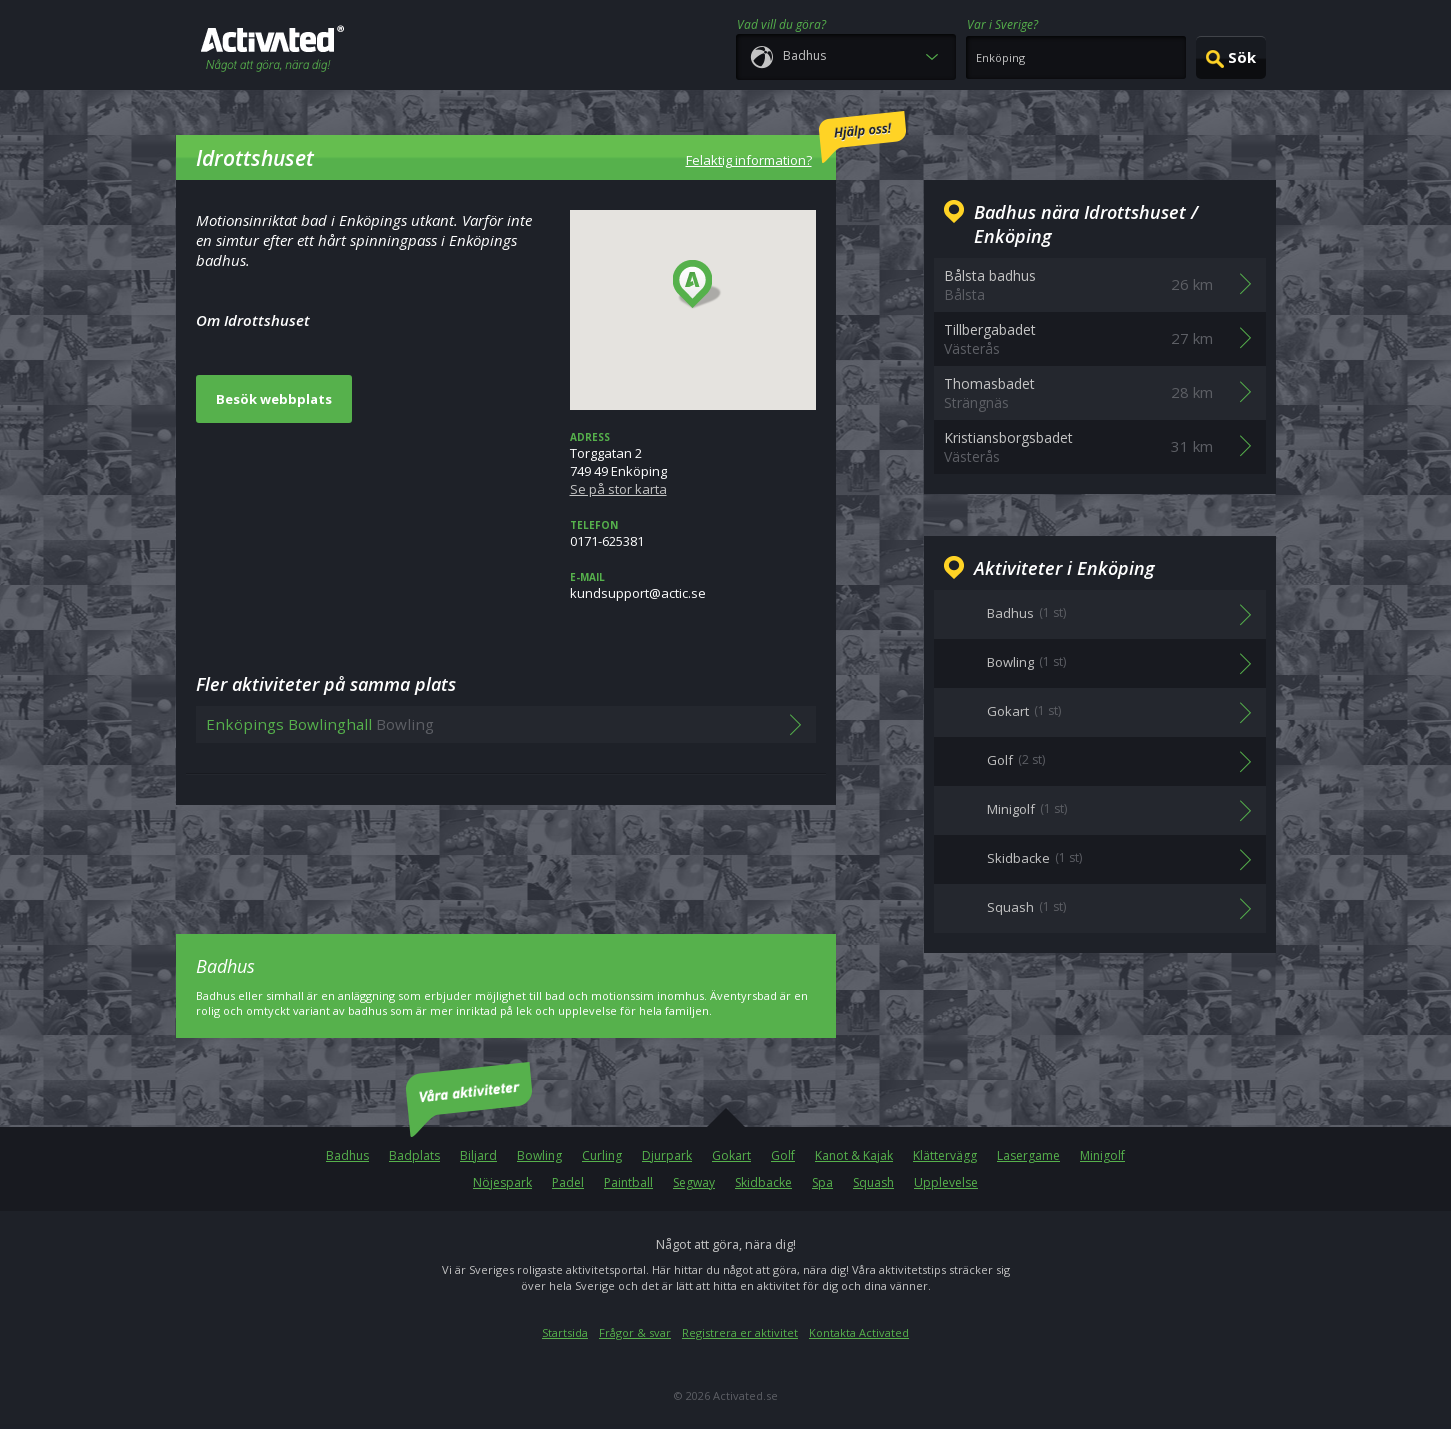  What do you see at coordinates (539, 1155) in the screenshot?
I see `Bowling` at bounding box center [539, 1155].